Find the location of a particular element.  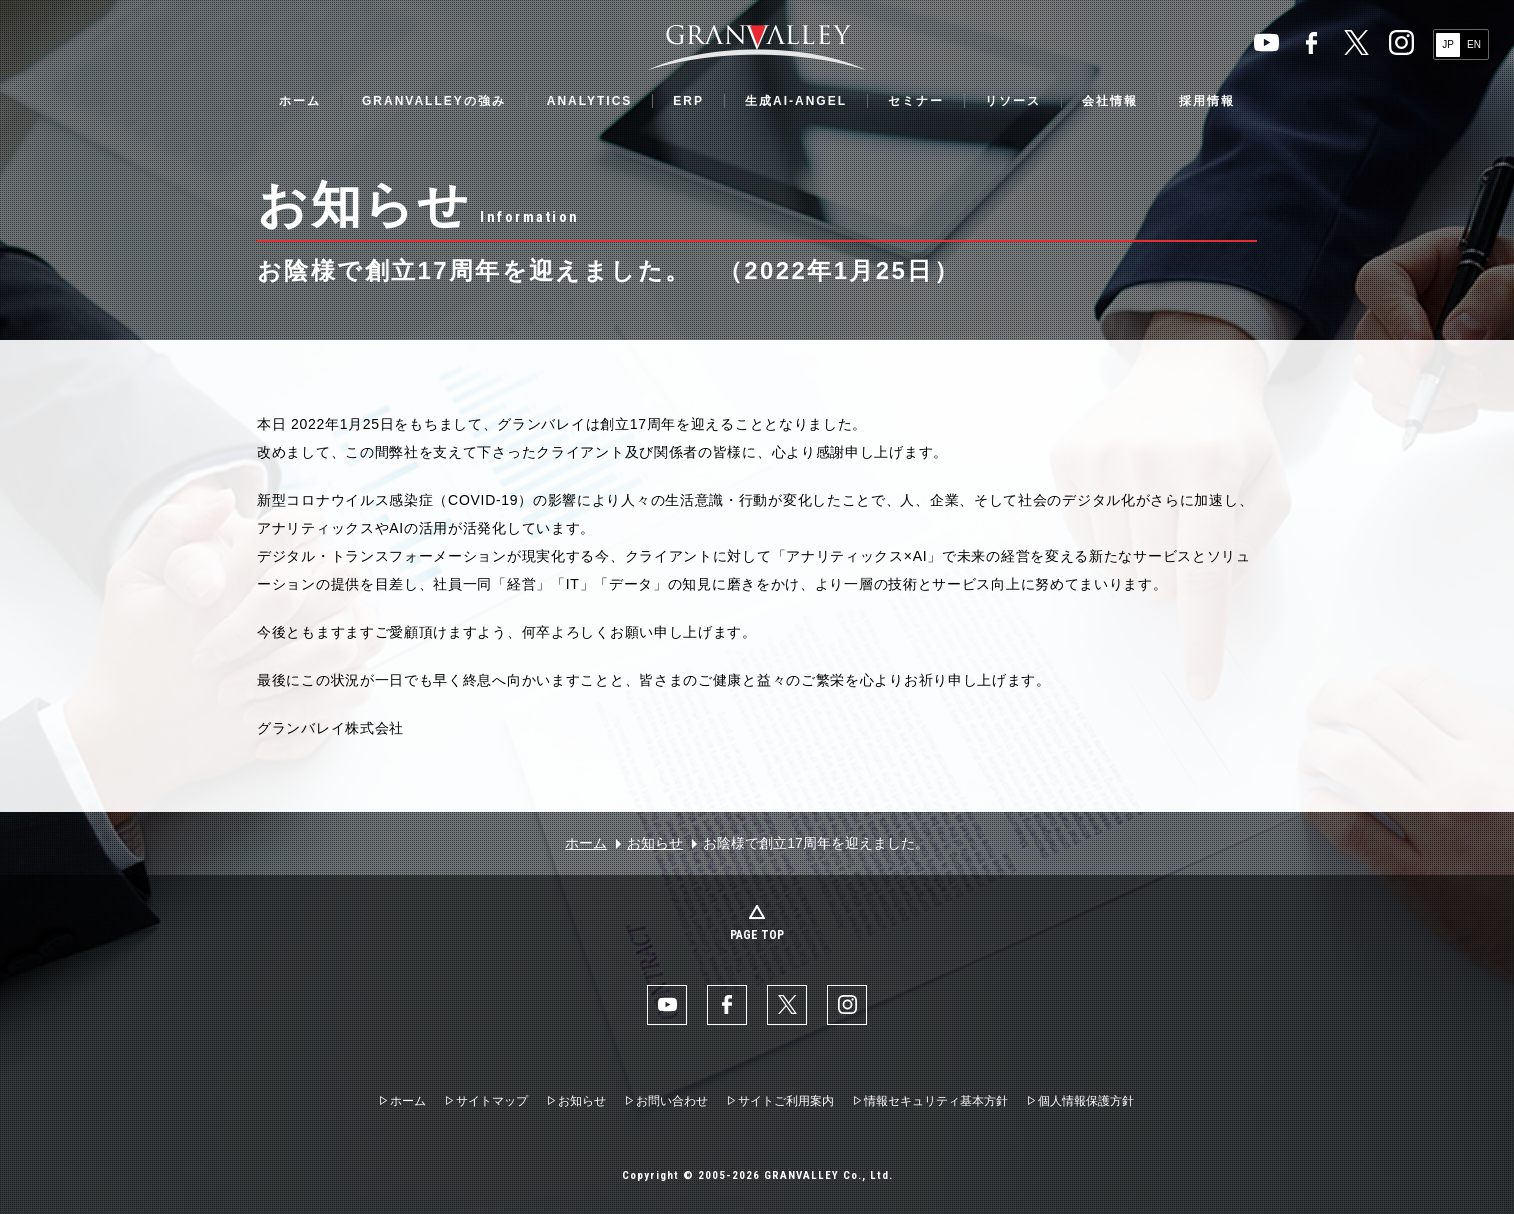

セミナー is located at coordinates (916, 101).